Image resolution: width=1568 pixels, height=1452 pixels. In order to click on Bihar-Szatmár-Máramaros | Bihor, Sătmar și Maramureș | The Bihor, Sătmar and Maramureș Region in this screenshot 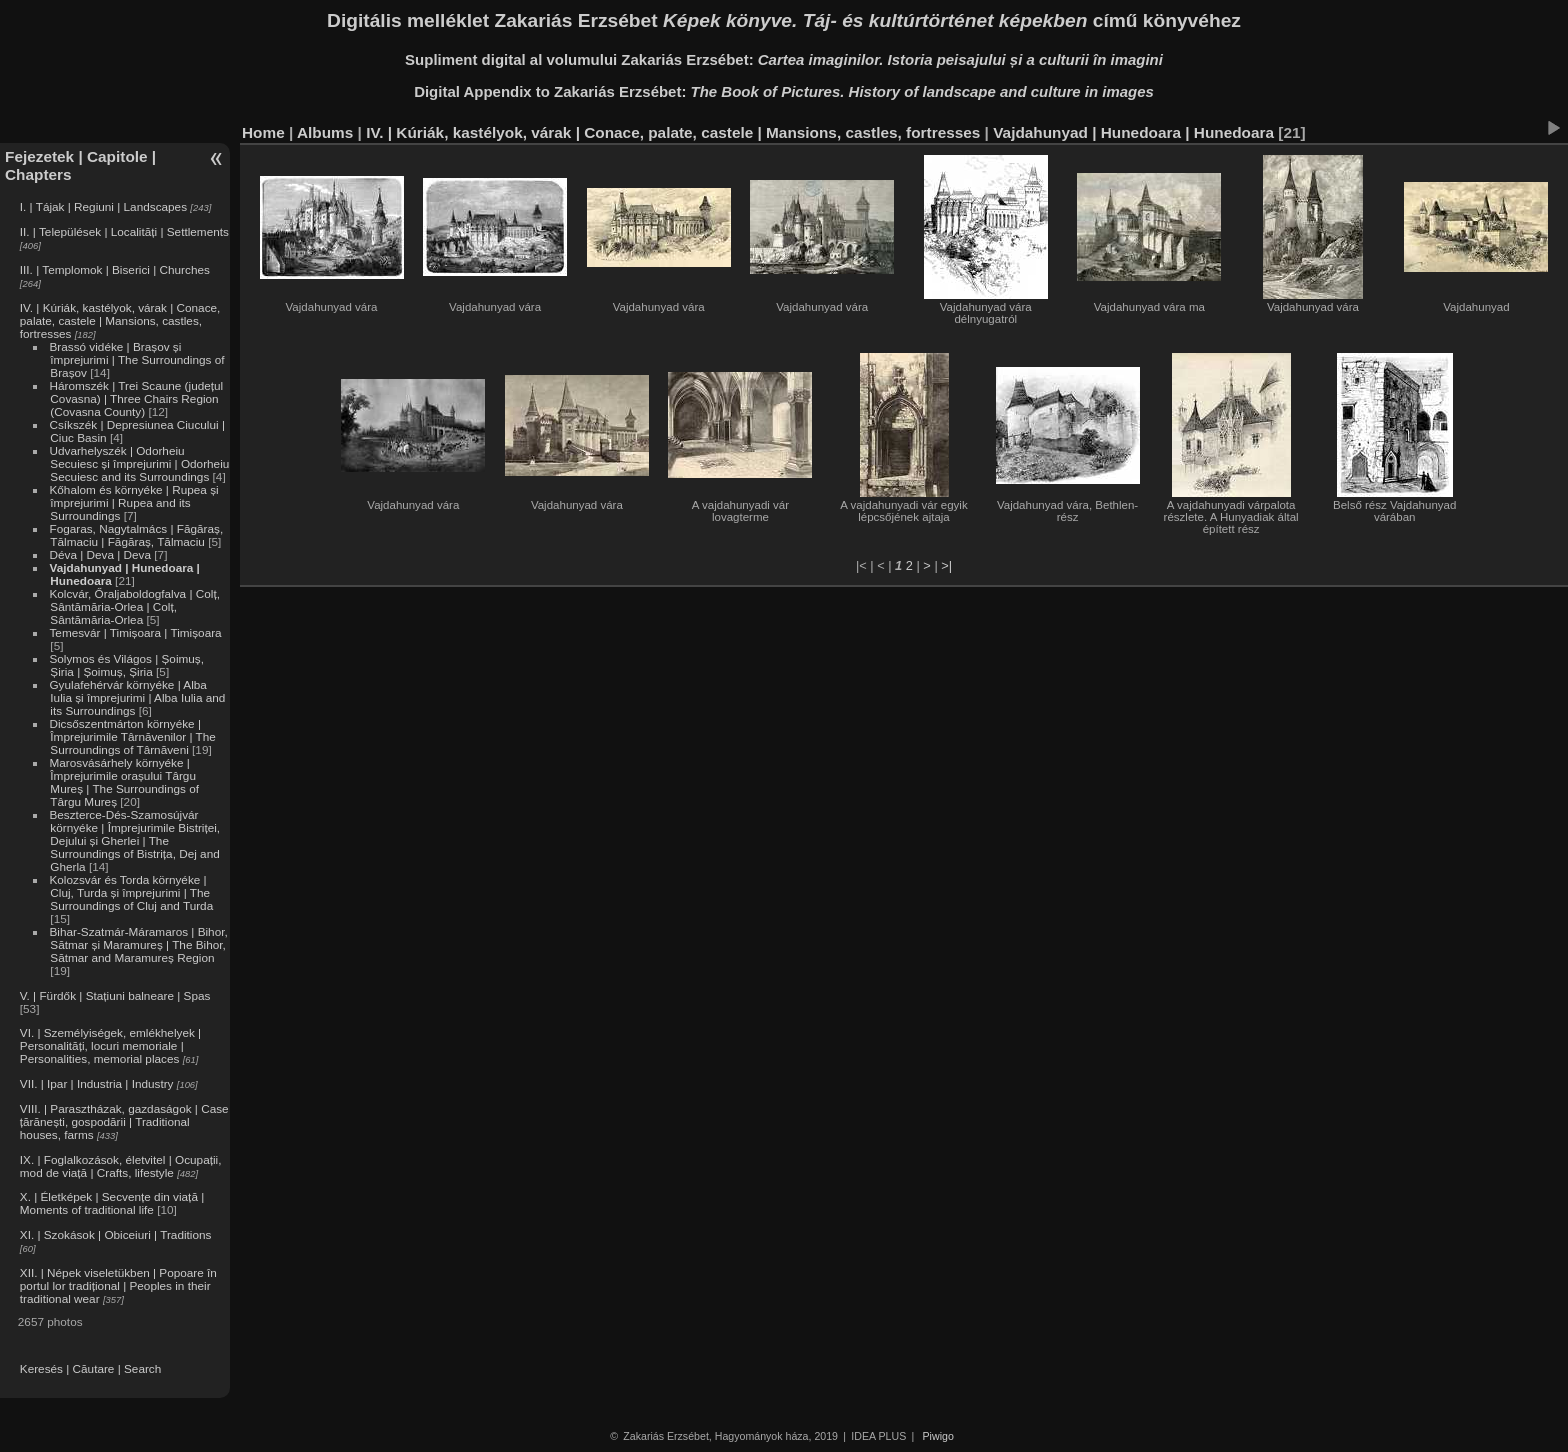, I will do `click(138, 944)`.